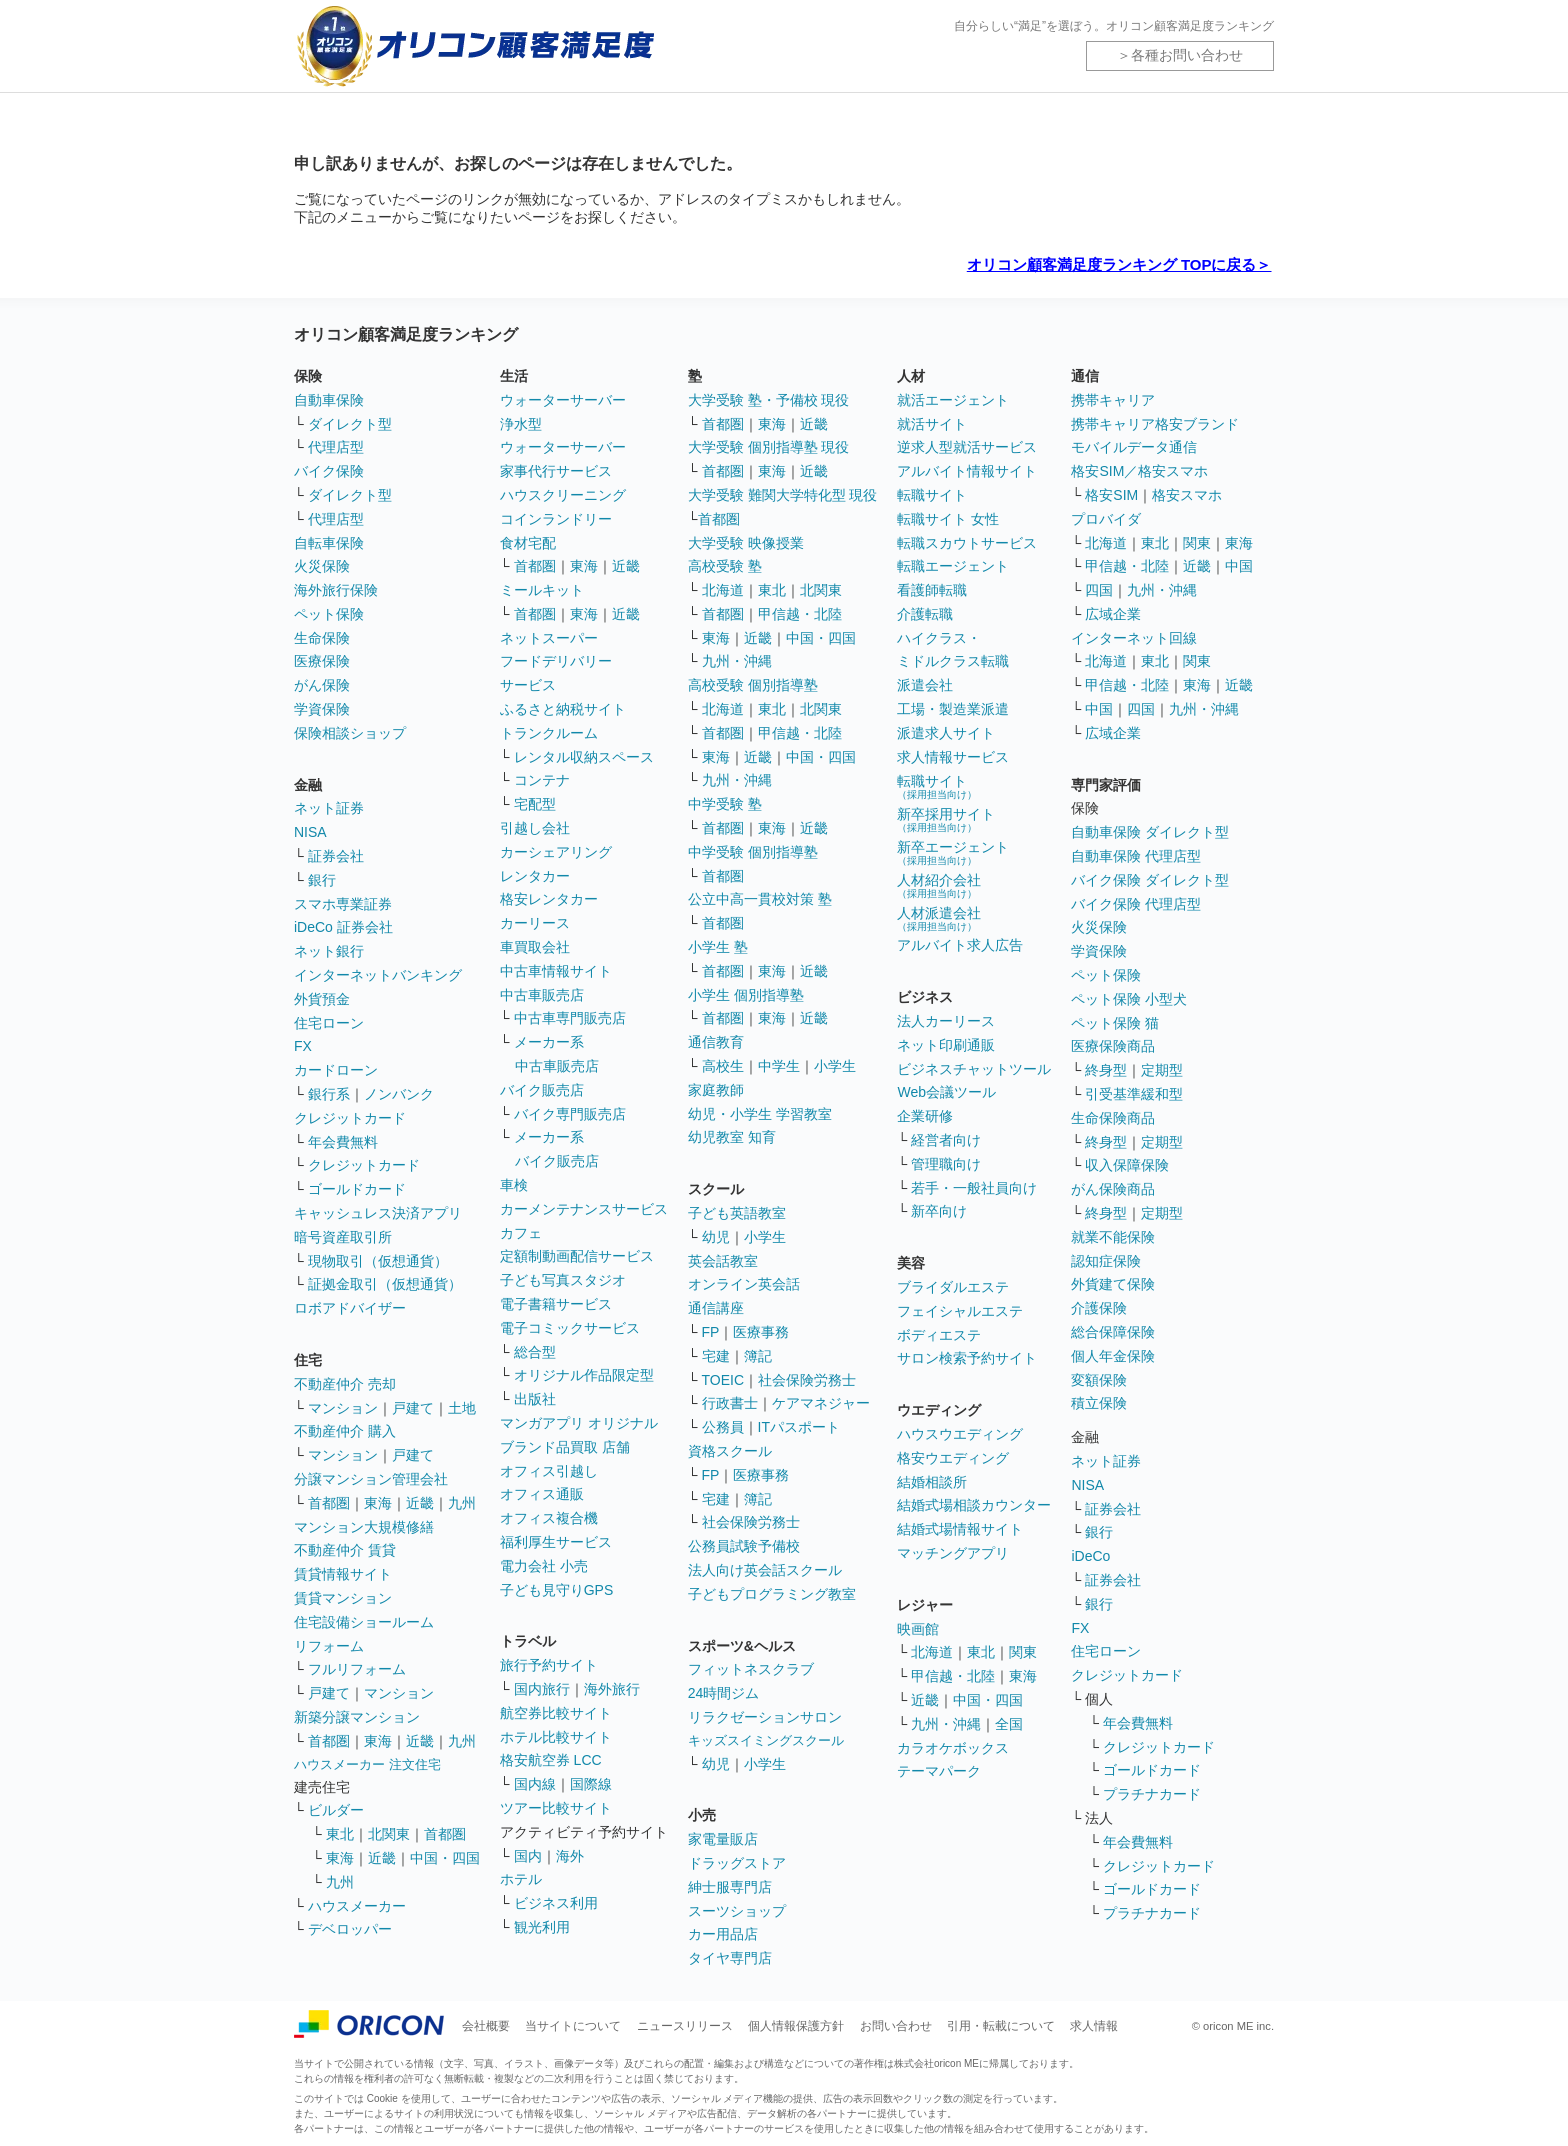 The height and width of the screenshot is (2146, 1568). Describe the element at coordinates (364, 1622) in the screenshot. I see `住宅設備ショールーム` at that location.